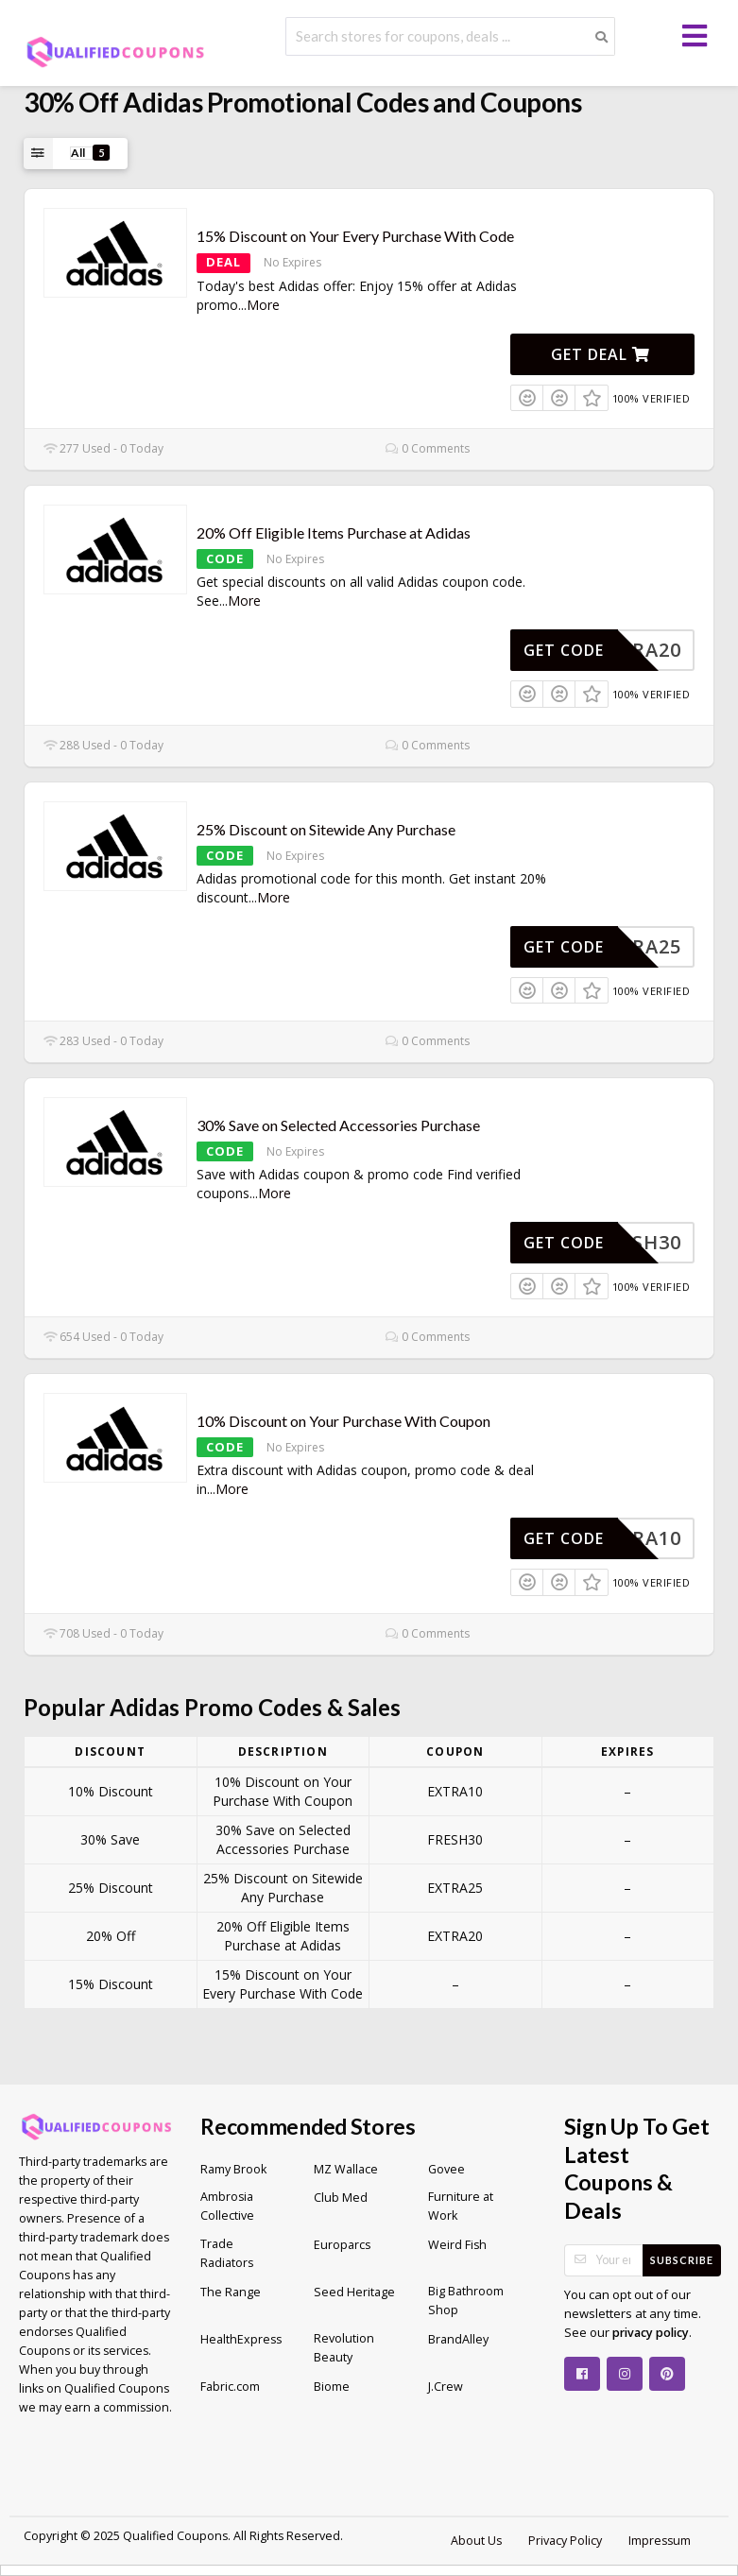 This screenshot has width=738, height=2576. What do you see at coordinates (476, 2541) in the screenshot?
I see `About Us` at bounding box center [476, 2541].